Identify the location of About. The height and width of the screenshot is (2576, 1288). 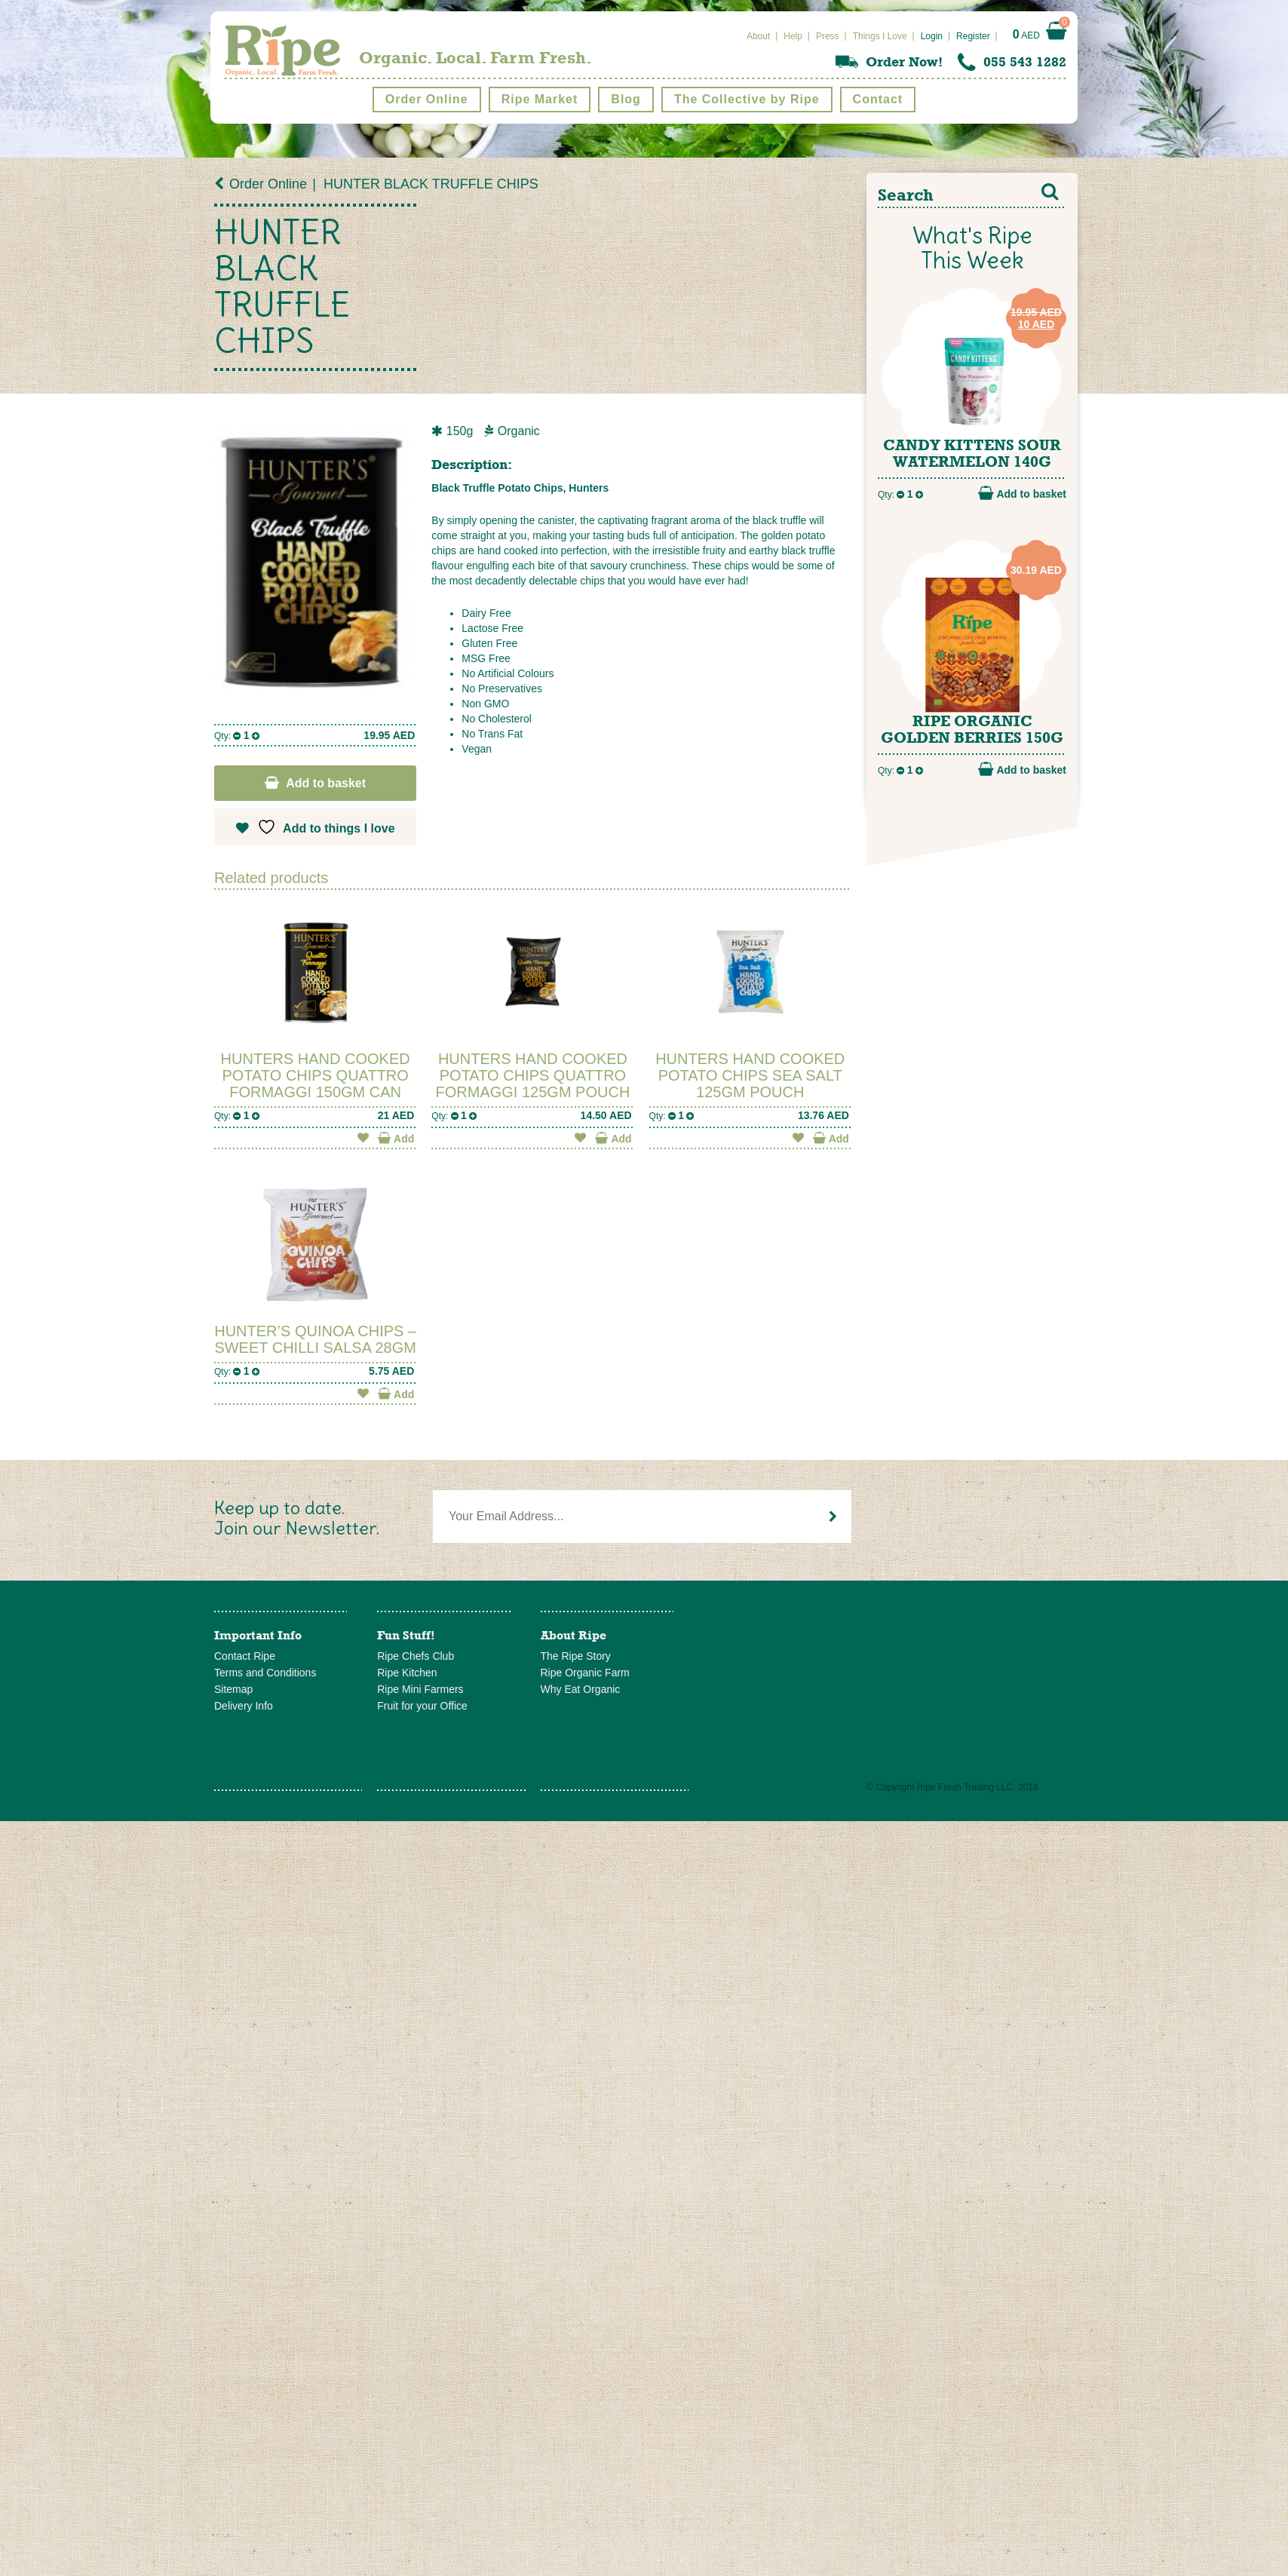
(758, 36).